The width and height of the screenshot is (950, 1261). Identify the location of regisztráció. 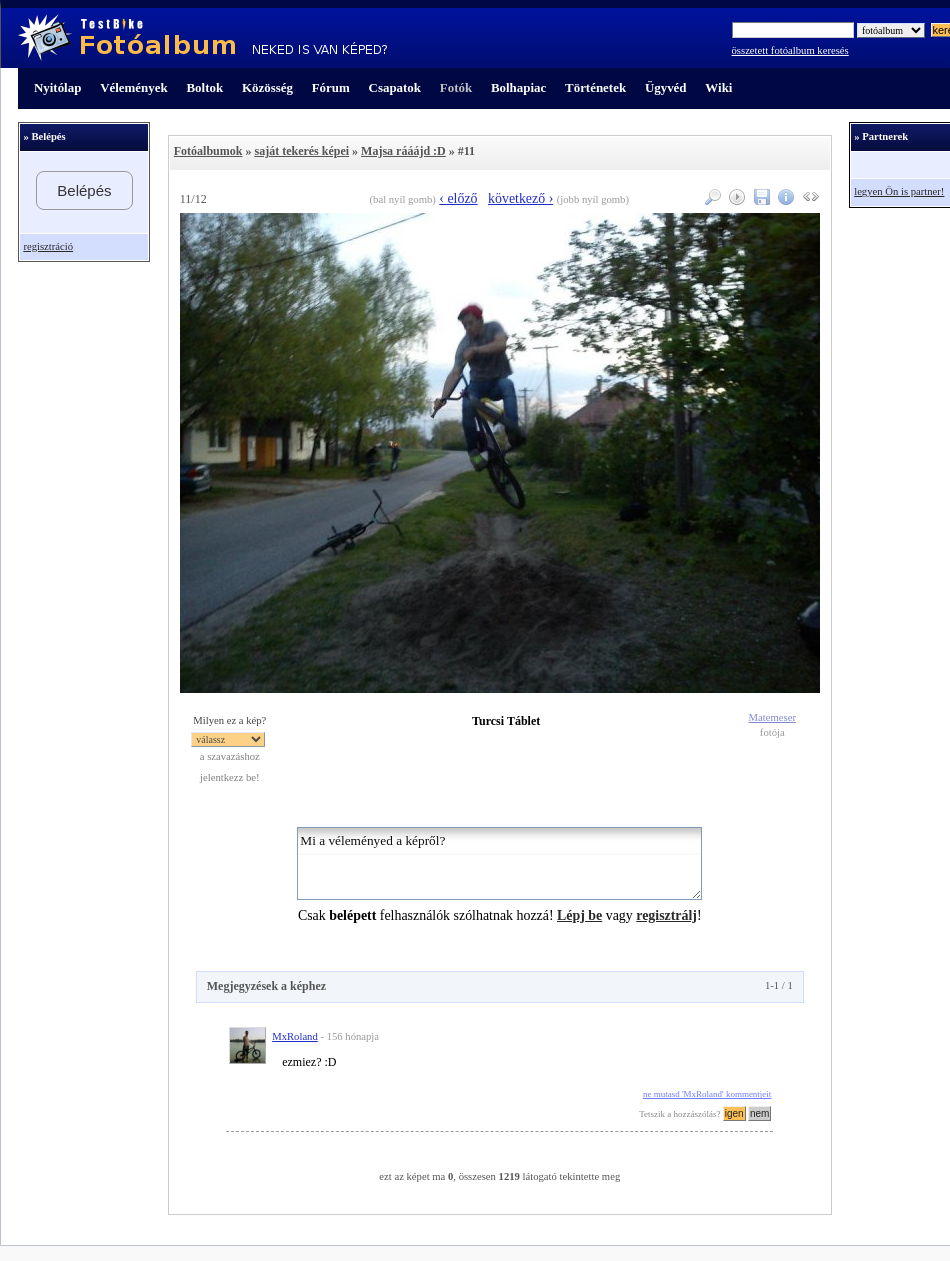
(48, 246).